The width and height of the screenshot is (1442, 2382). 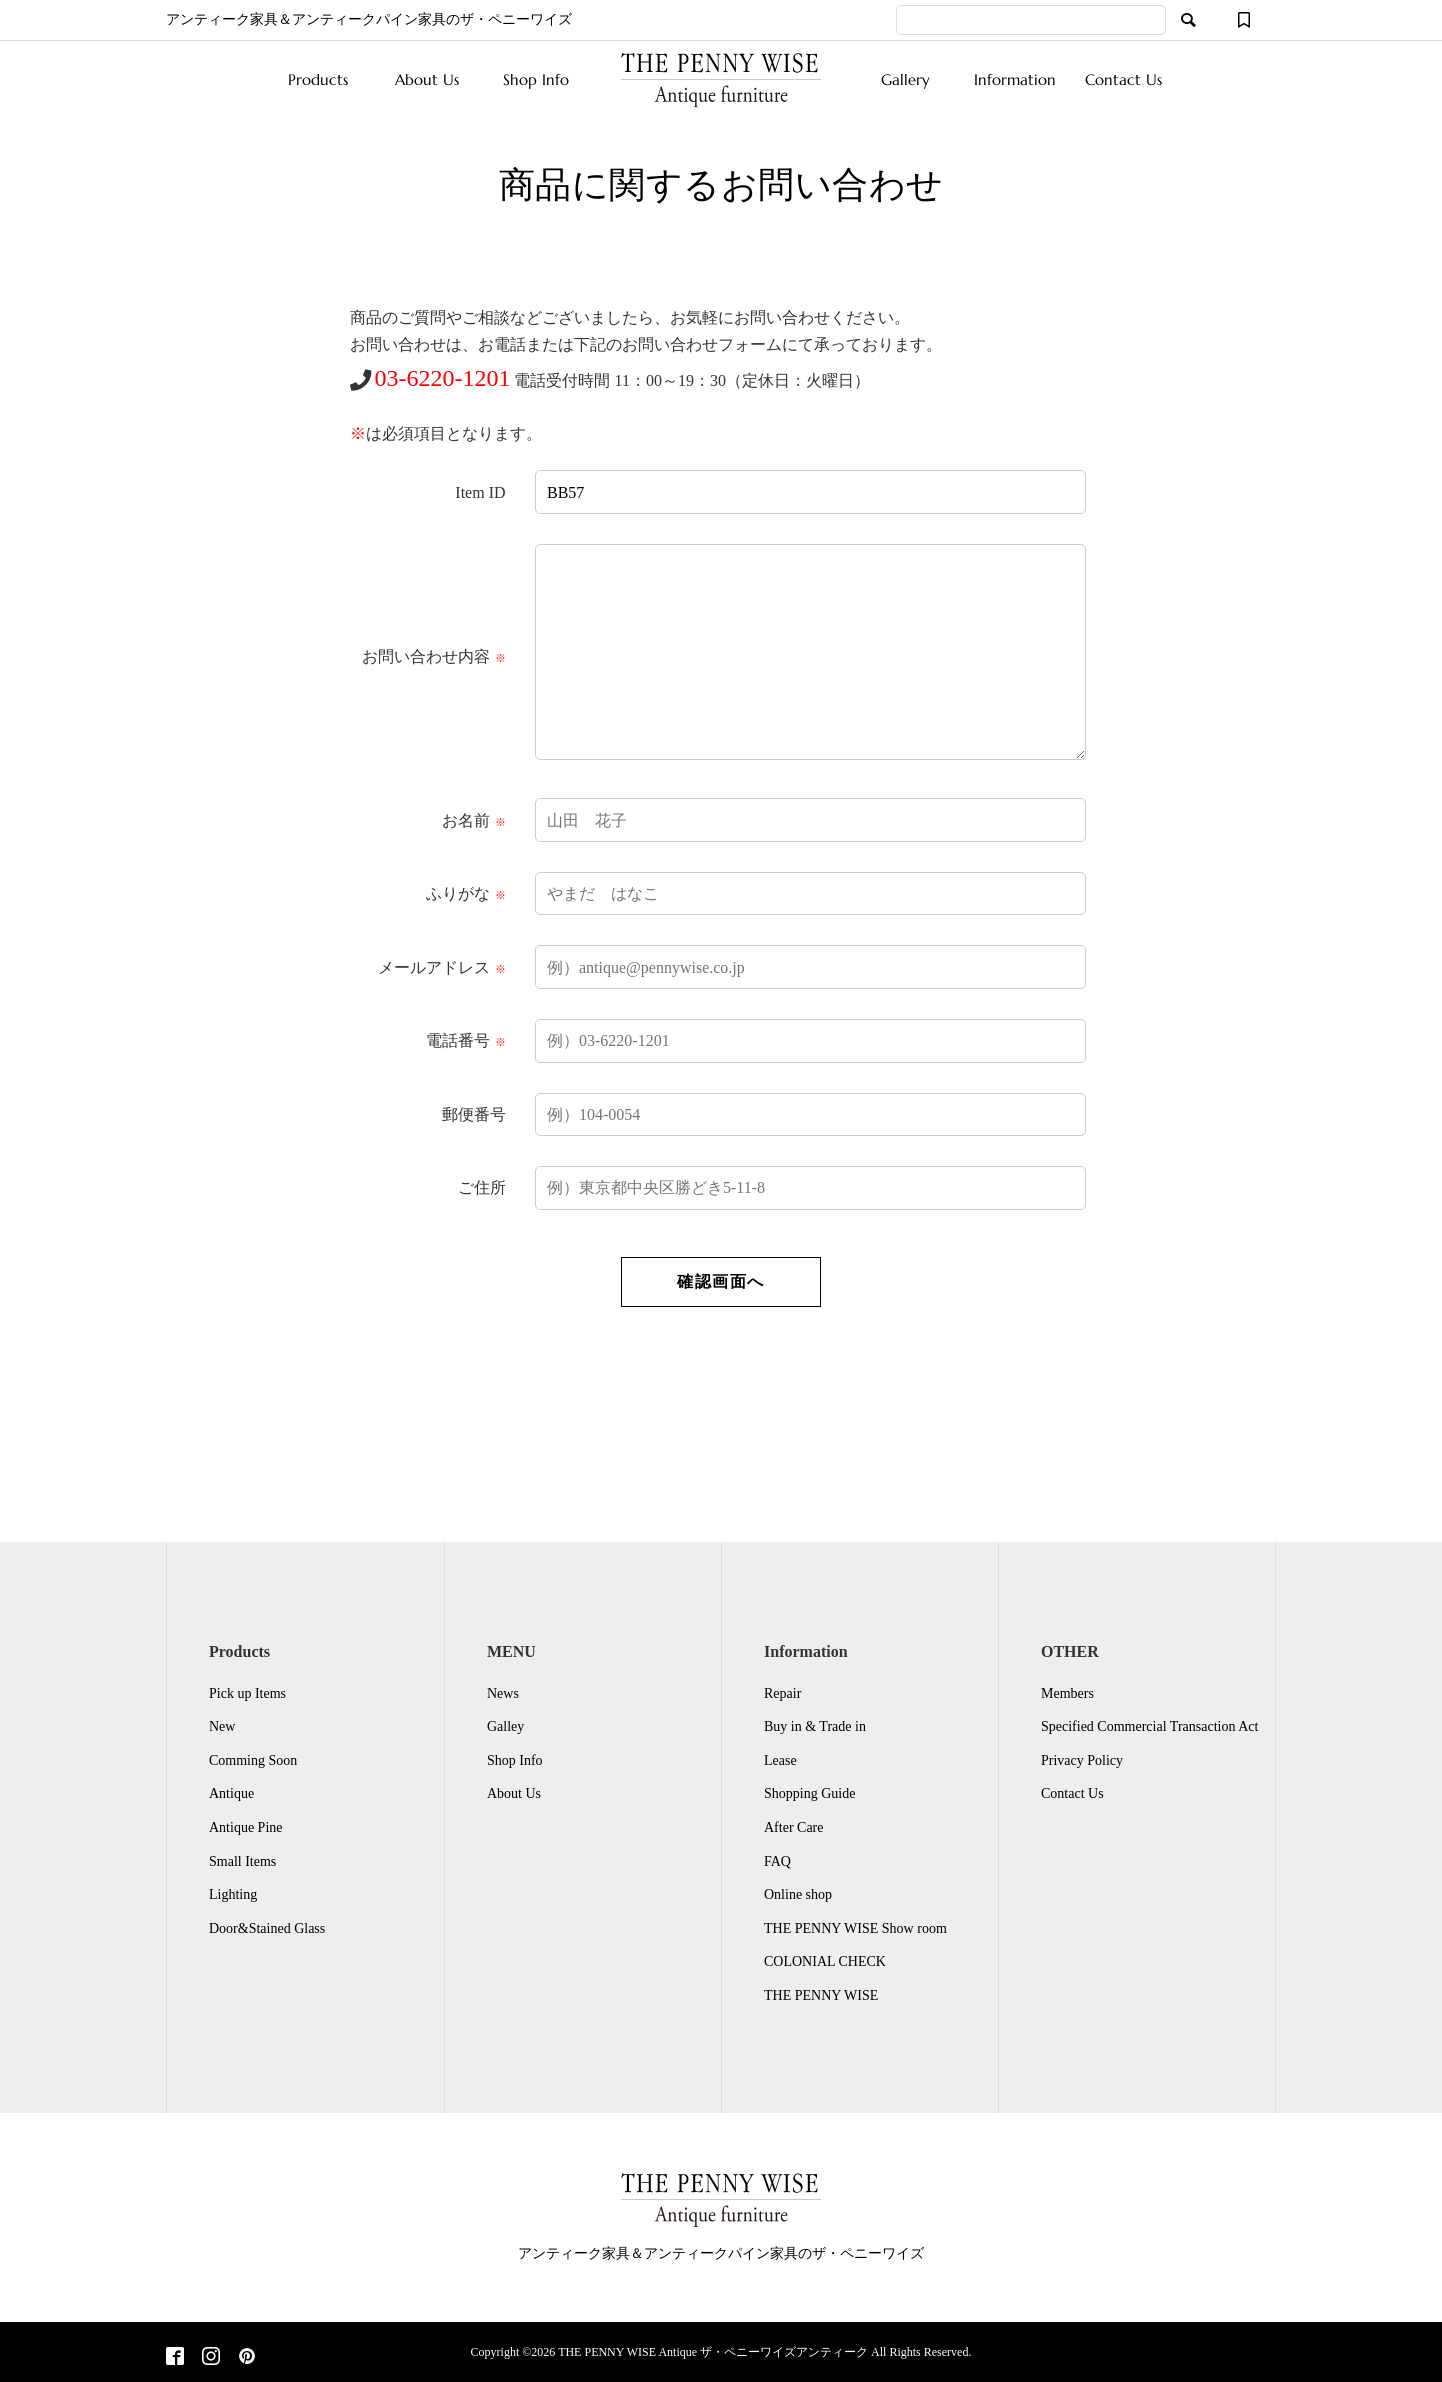 What do you see at coordinates (793, 1827) in the screenshot?
I see `After Care` at bounding box center [793, 1827].